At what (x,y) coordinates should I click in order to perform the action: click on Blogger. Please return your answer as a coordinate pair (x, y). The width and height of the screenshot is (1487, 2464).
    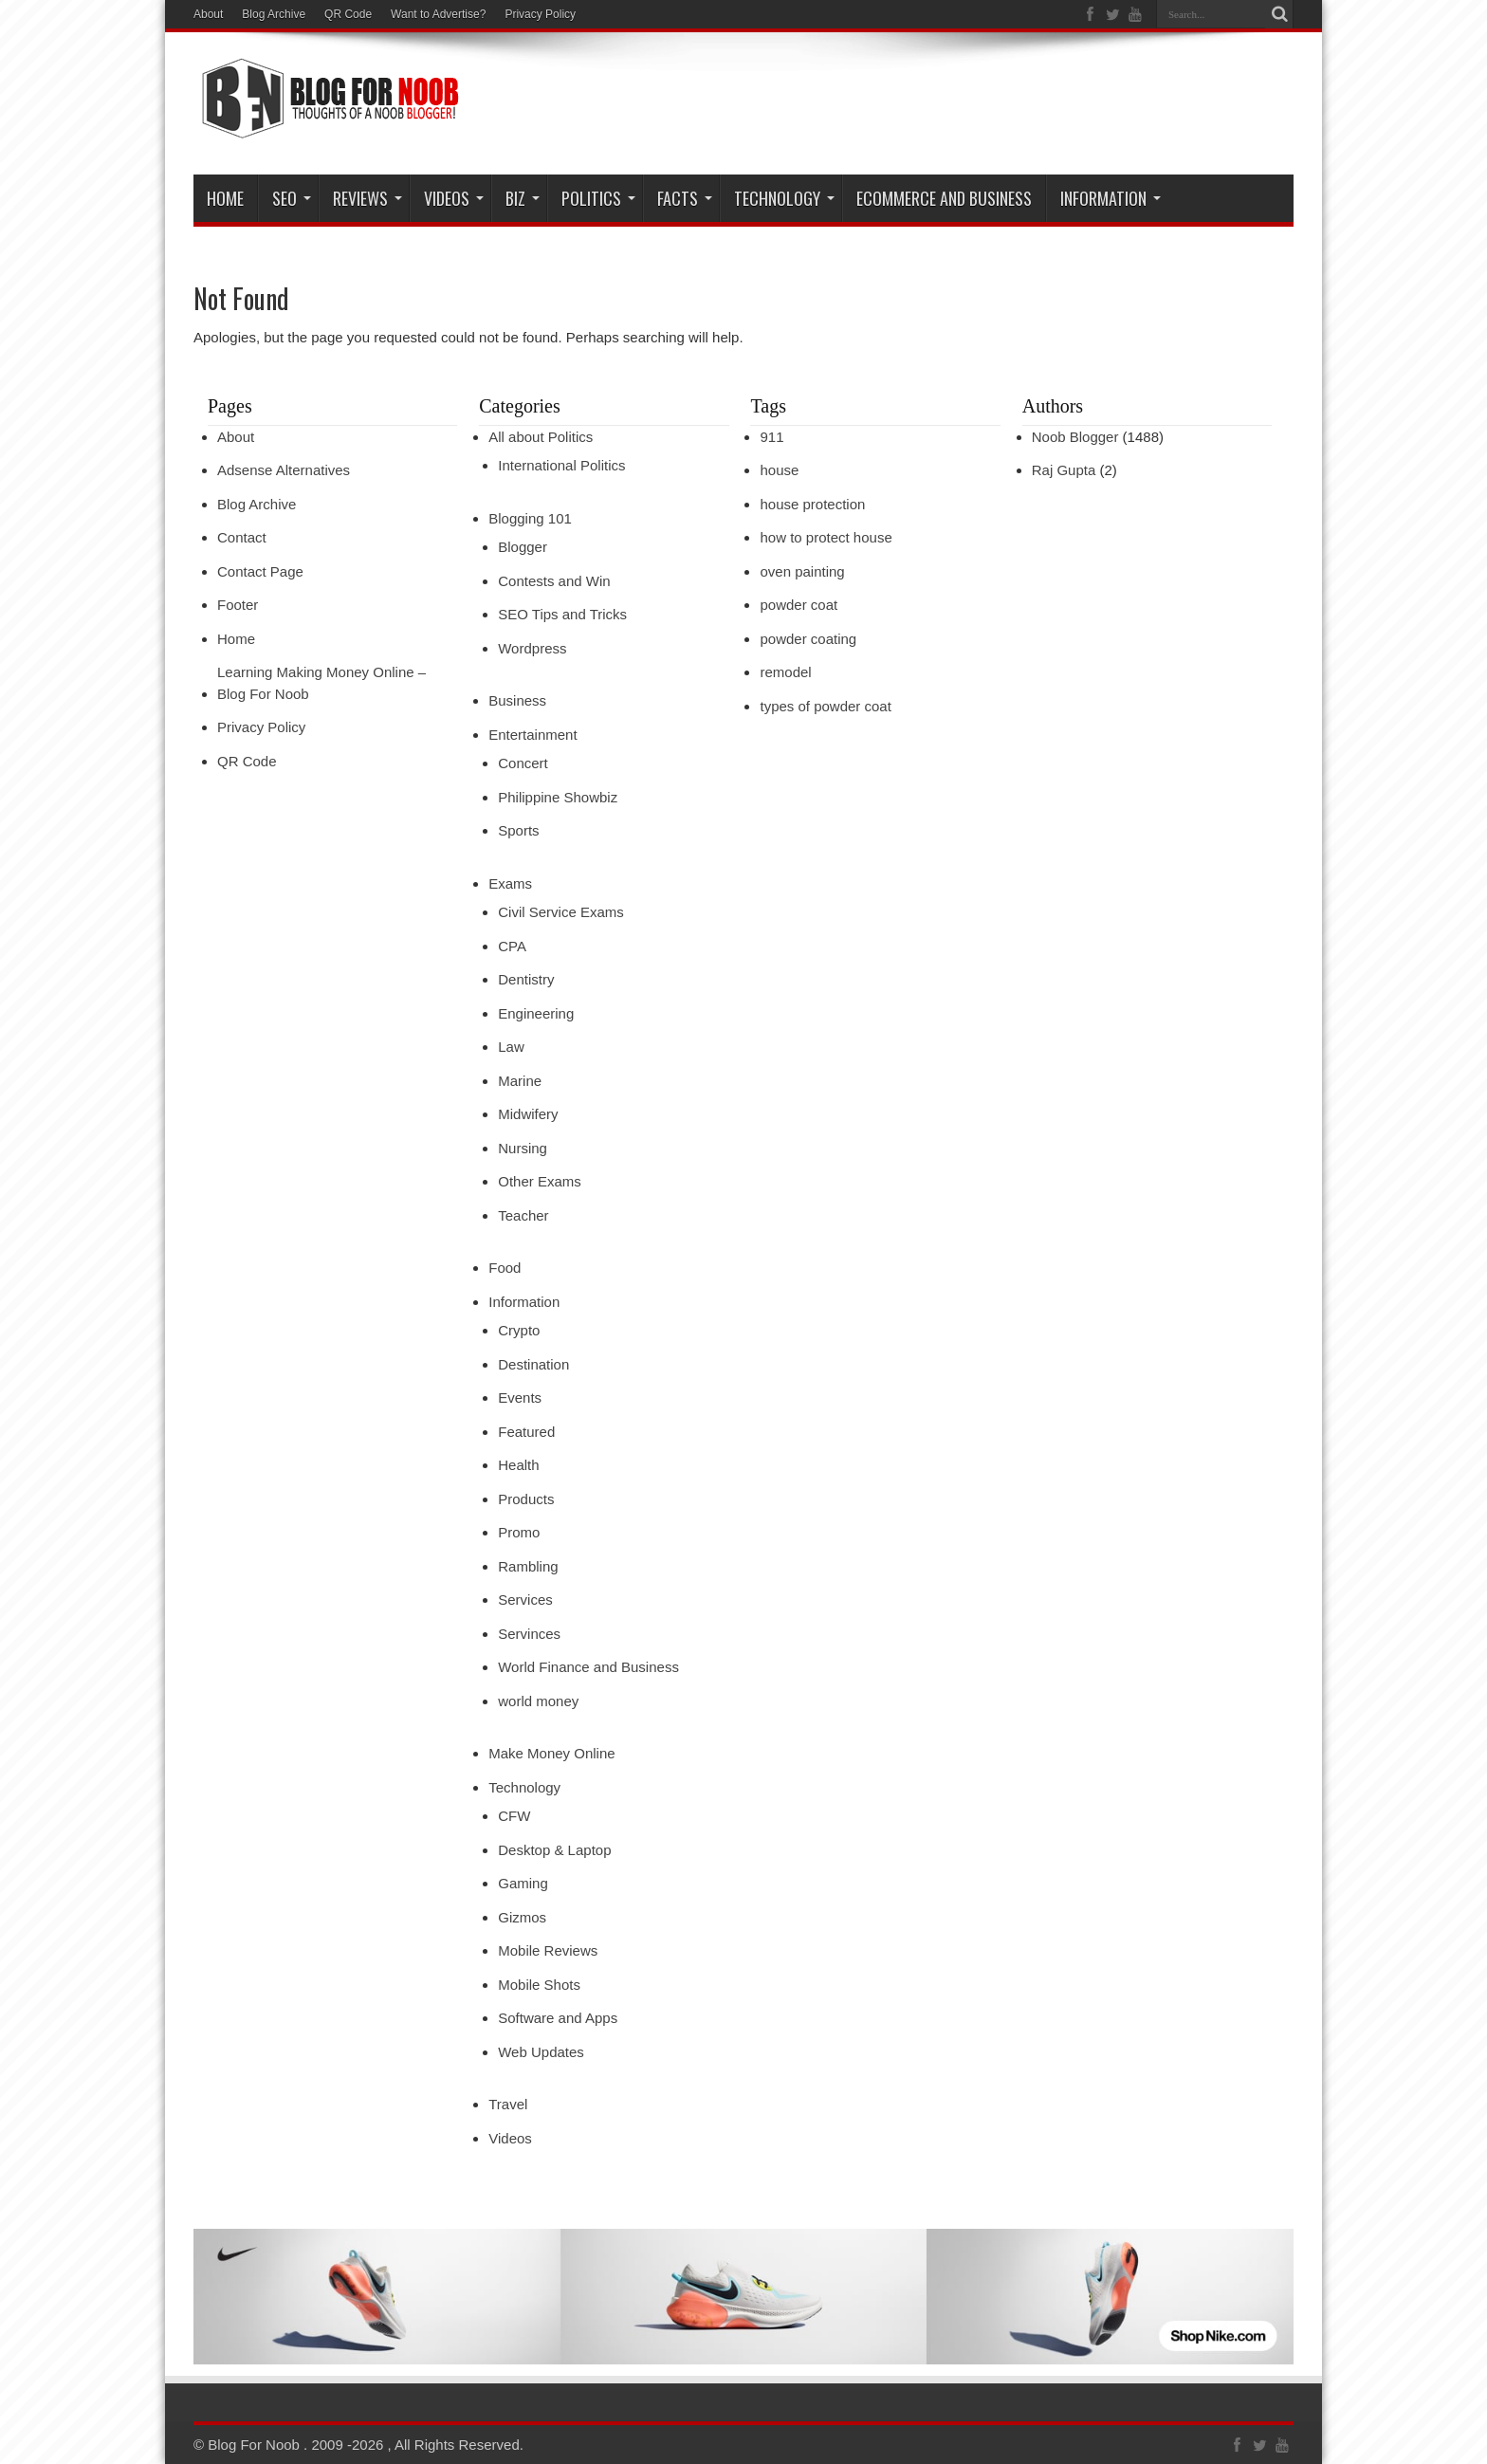
    Looking at the image, I should click on (522, 547).